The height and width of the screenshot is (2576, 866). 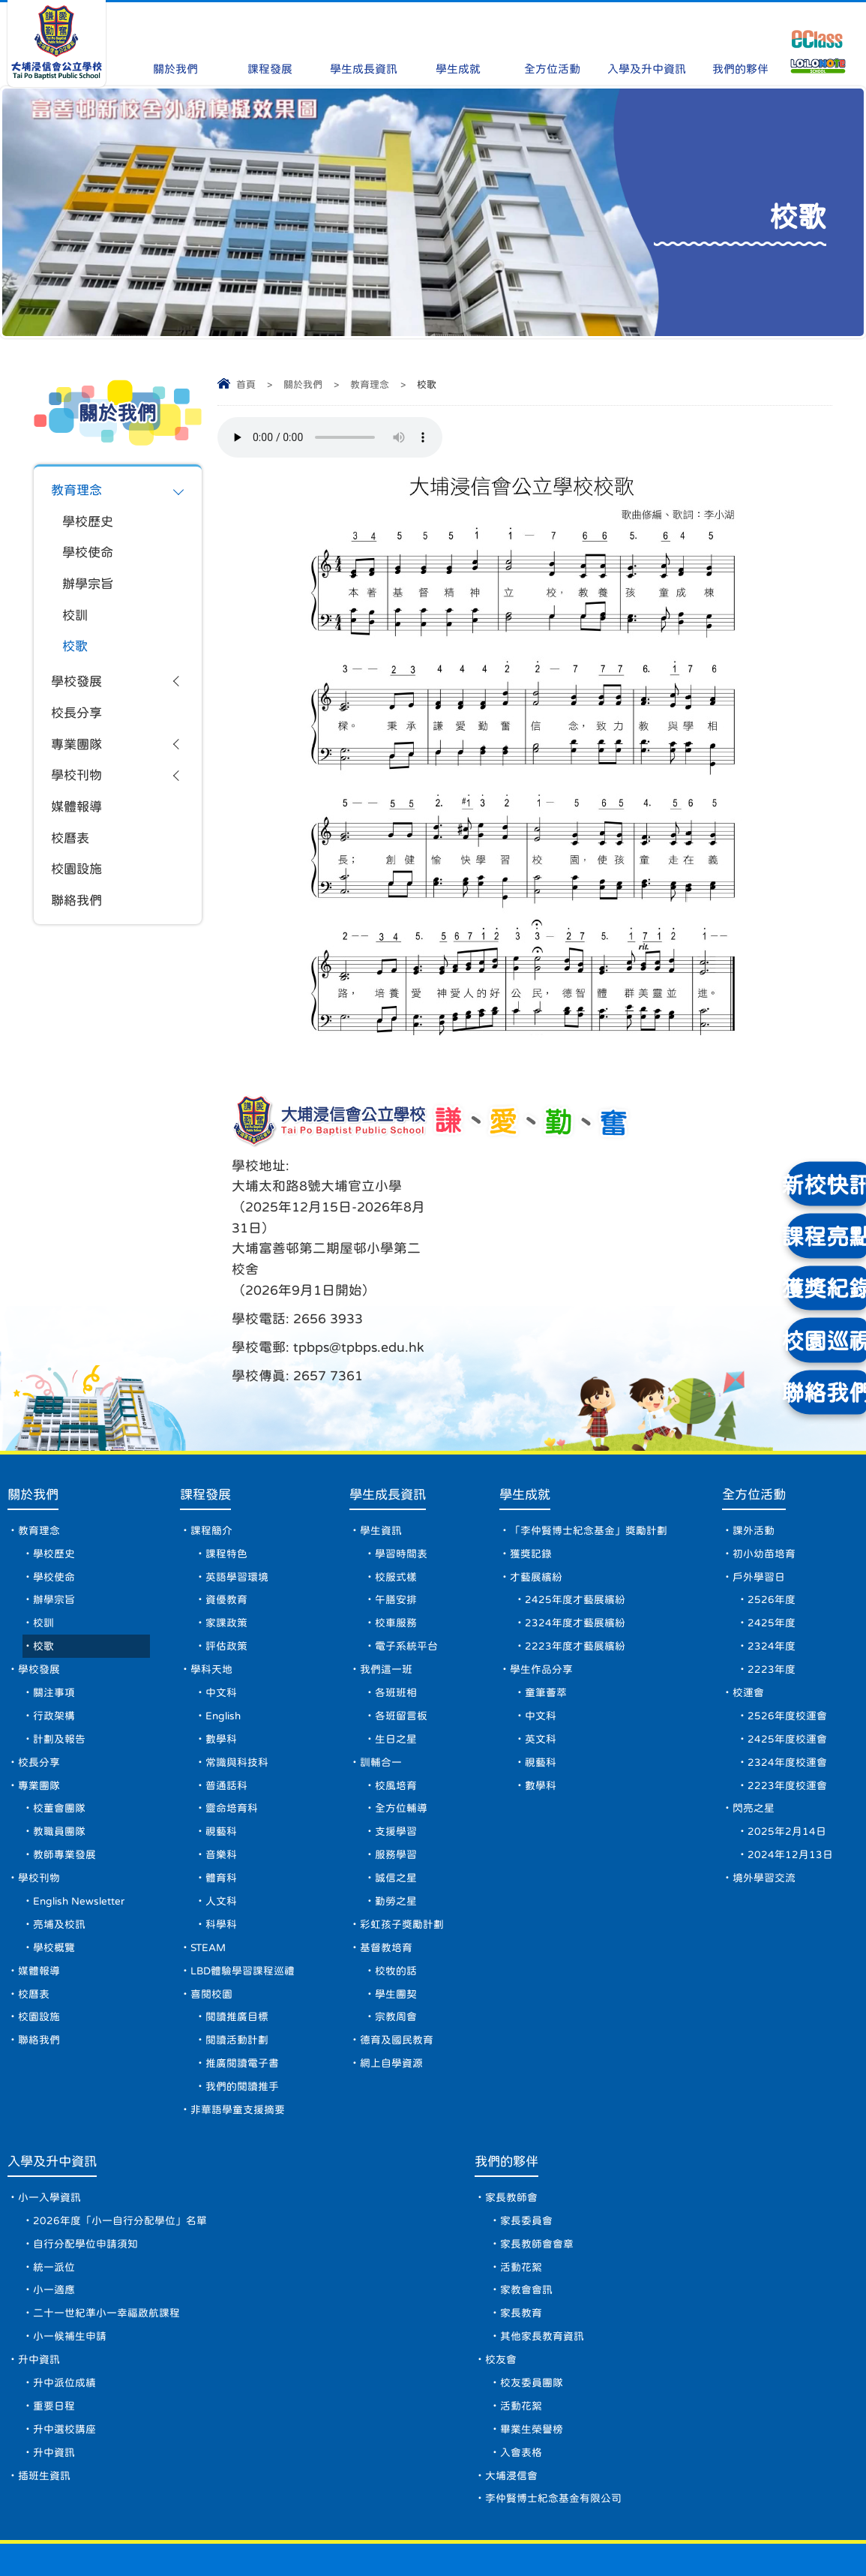 I want to click on 入學及升中資訊, so click(x=646, y=40).